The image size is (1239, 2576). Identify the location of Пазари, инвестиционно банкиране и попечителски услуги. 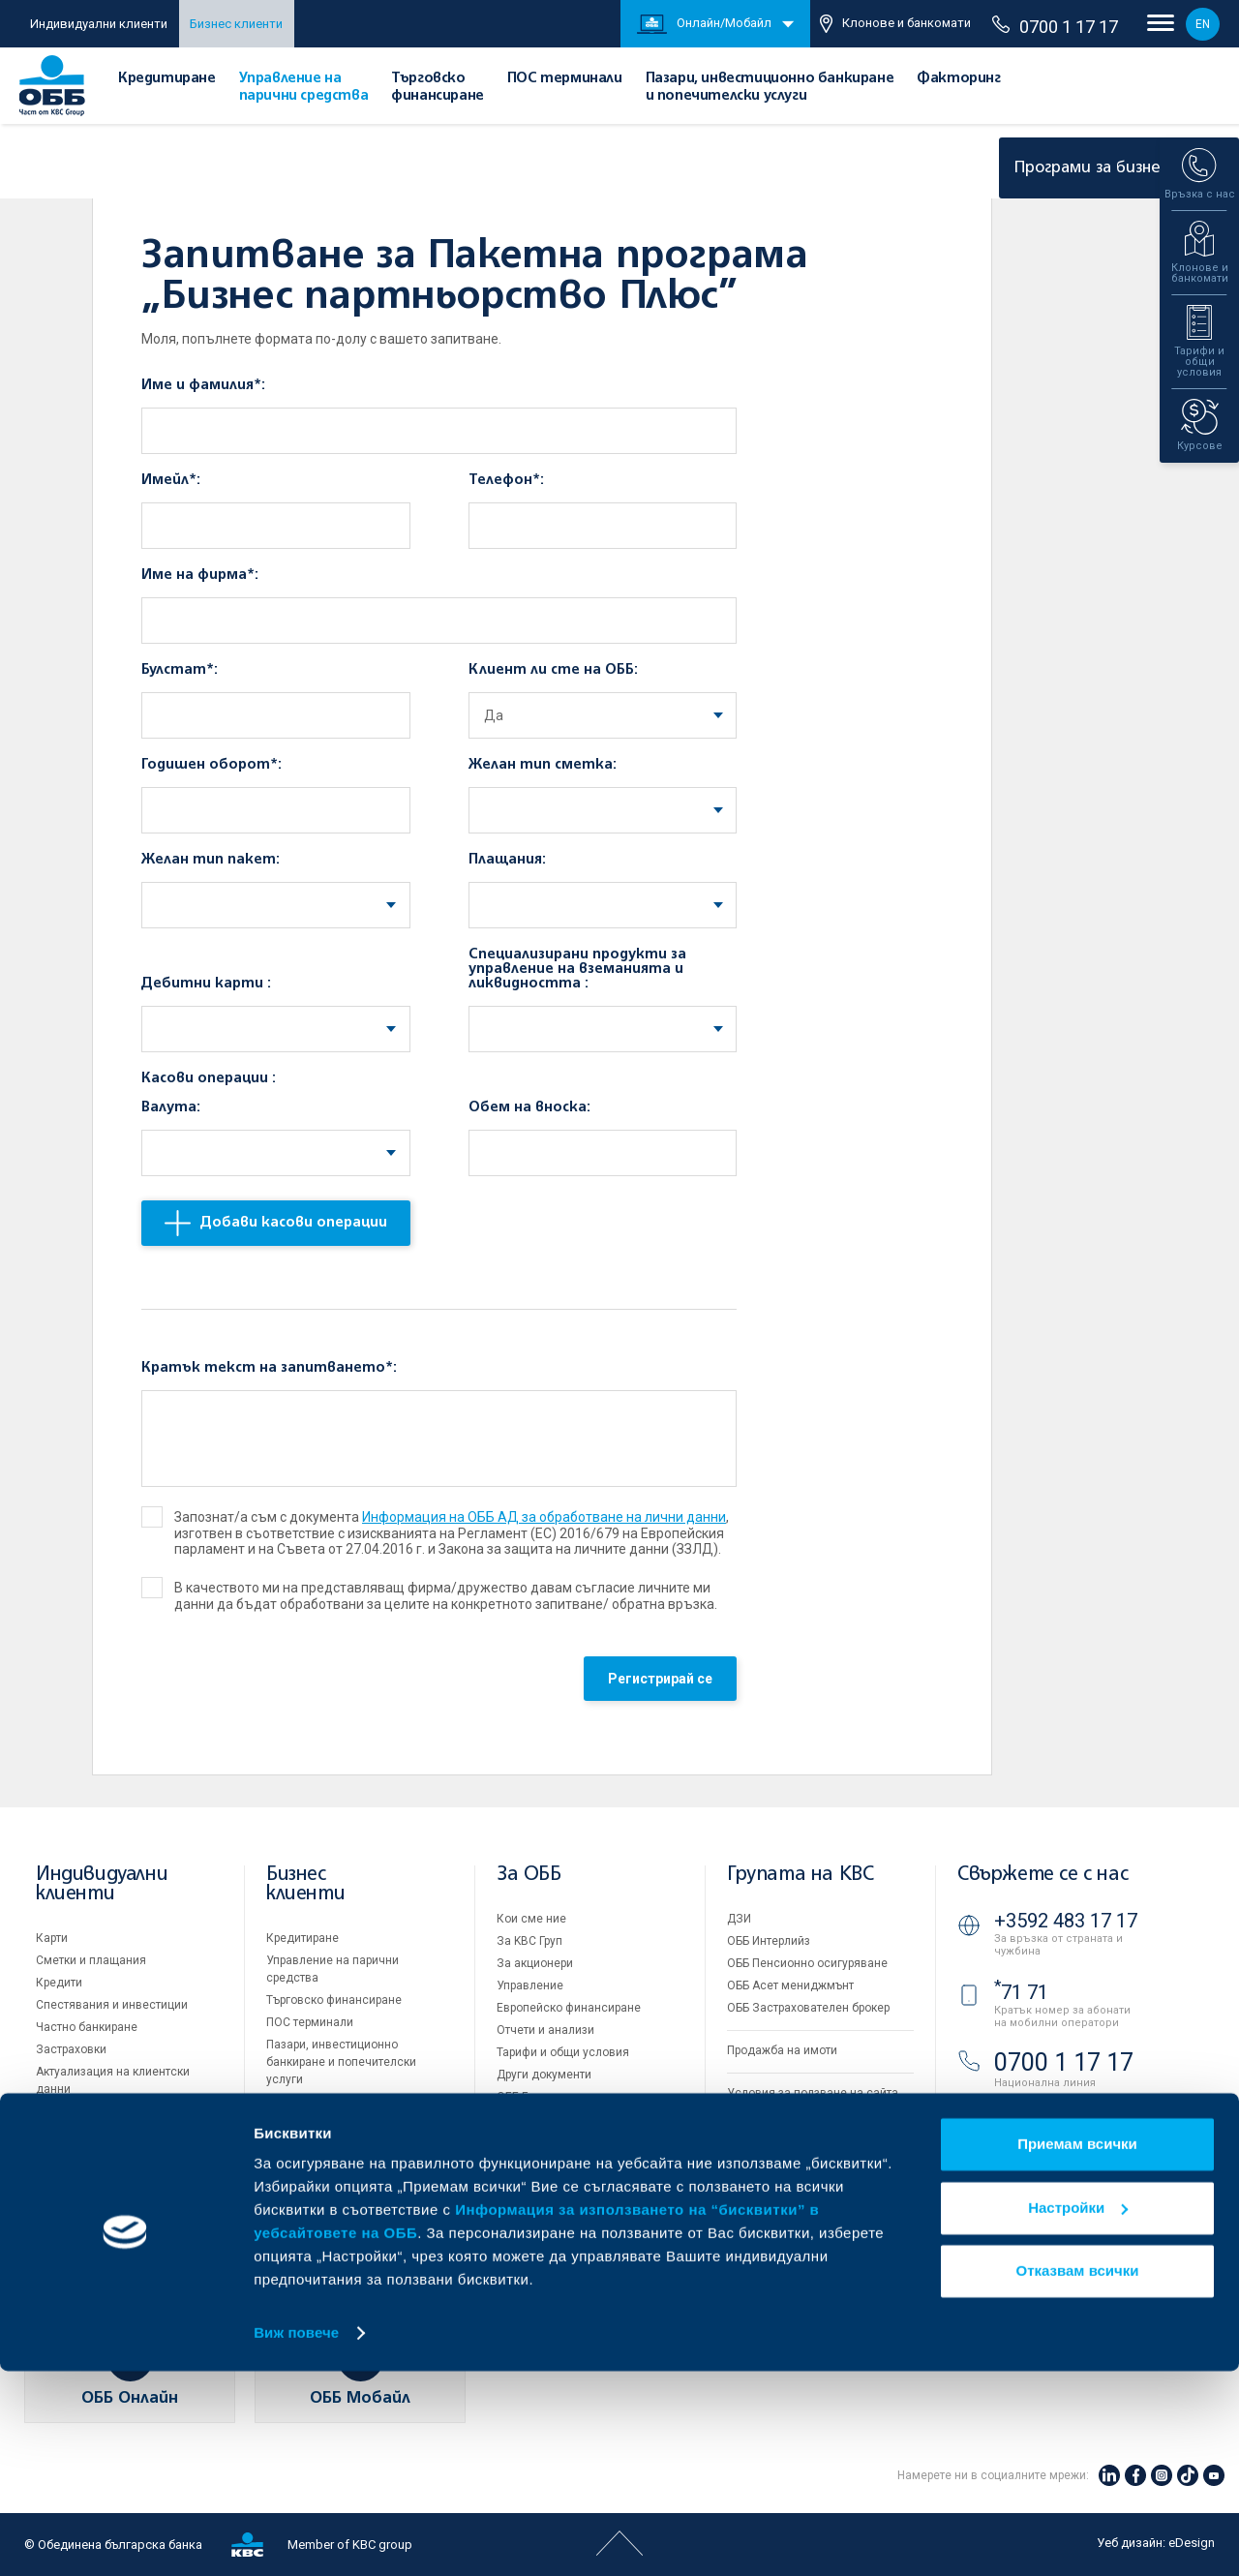
(341, 2062).